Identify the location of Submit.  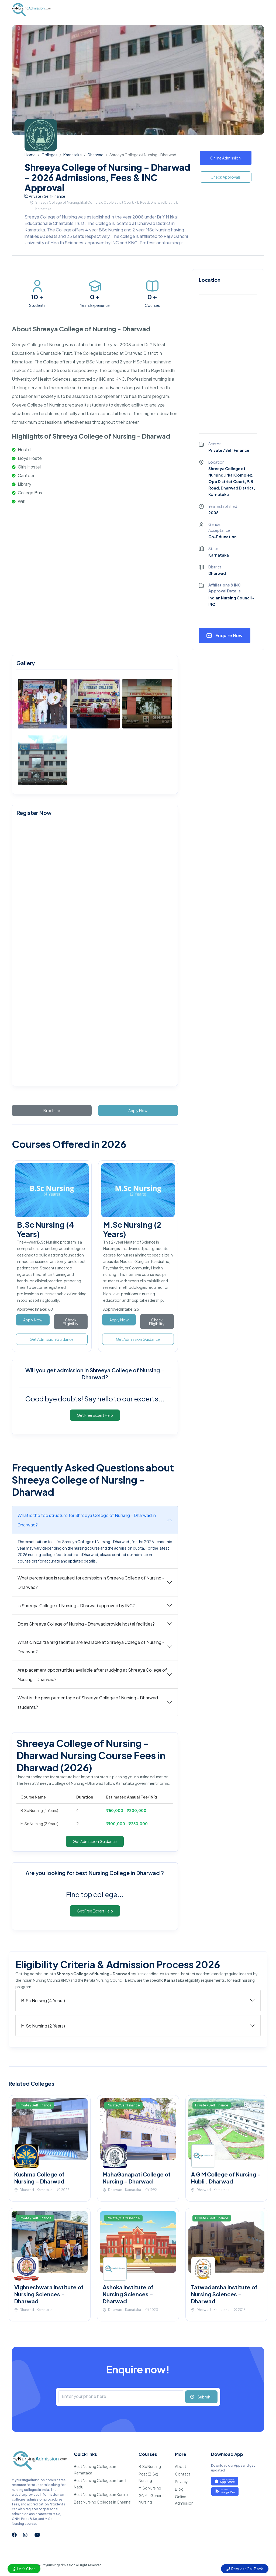
(204, 2396).